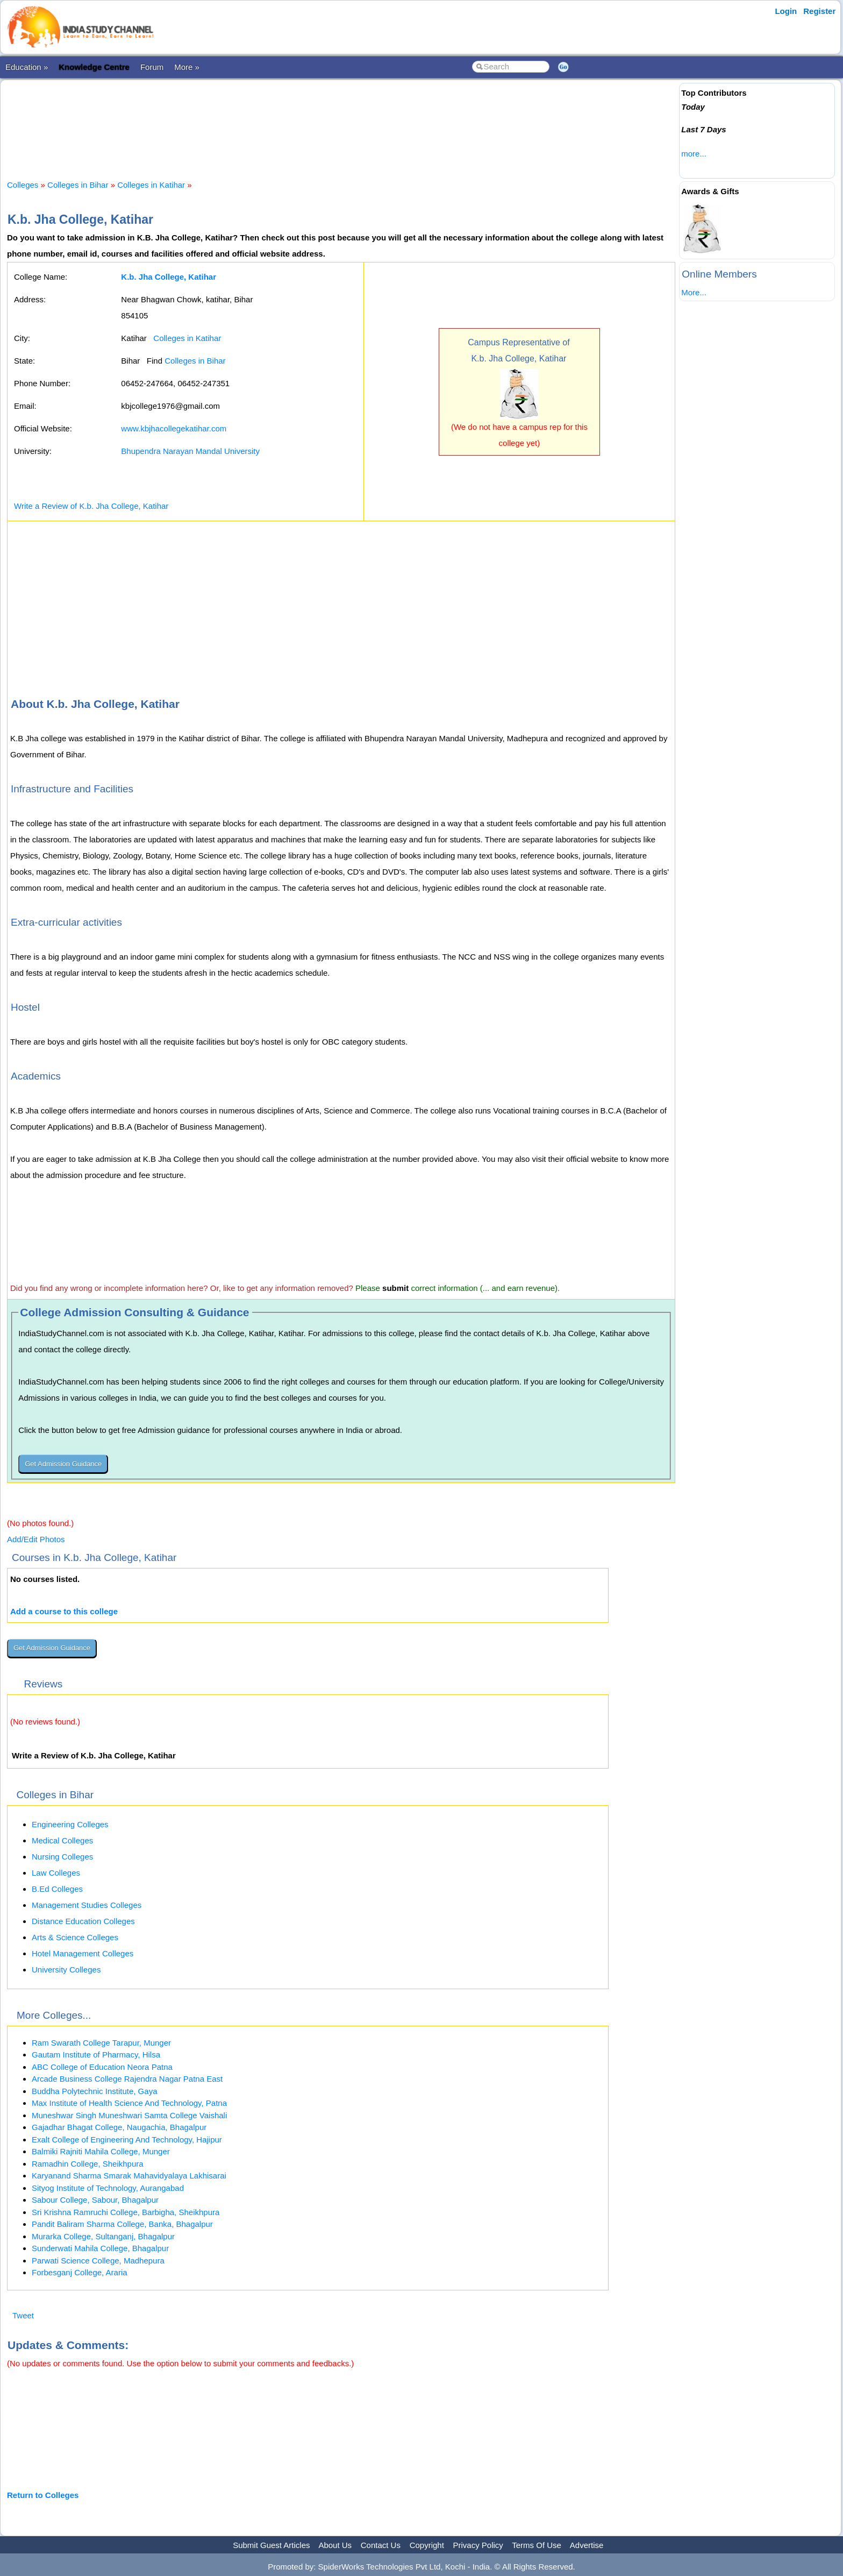 The height and width of the screenshot is (2576, 843). What do you see at coordinates (103, 2236) in the screenshot?
I see `Murarka College, Sultanganj, Bhagalpur` at bounding box center [103, 2236].